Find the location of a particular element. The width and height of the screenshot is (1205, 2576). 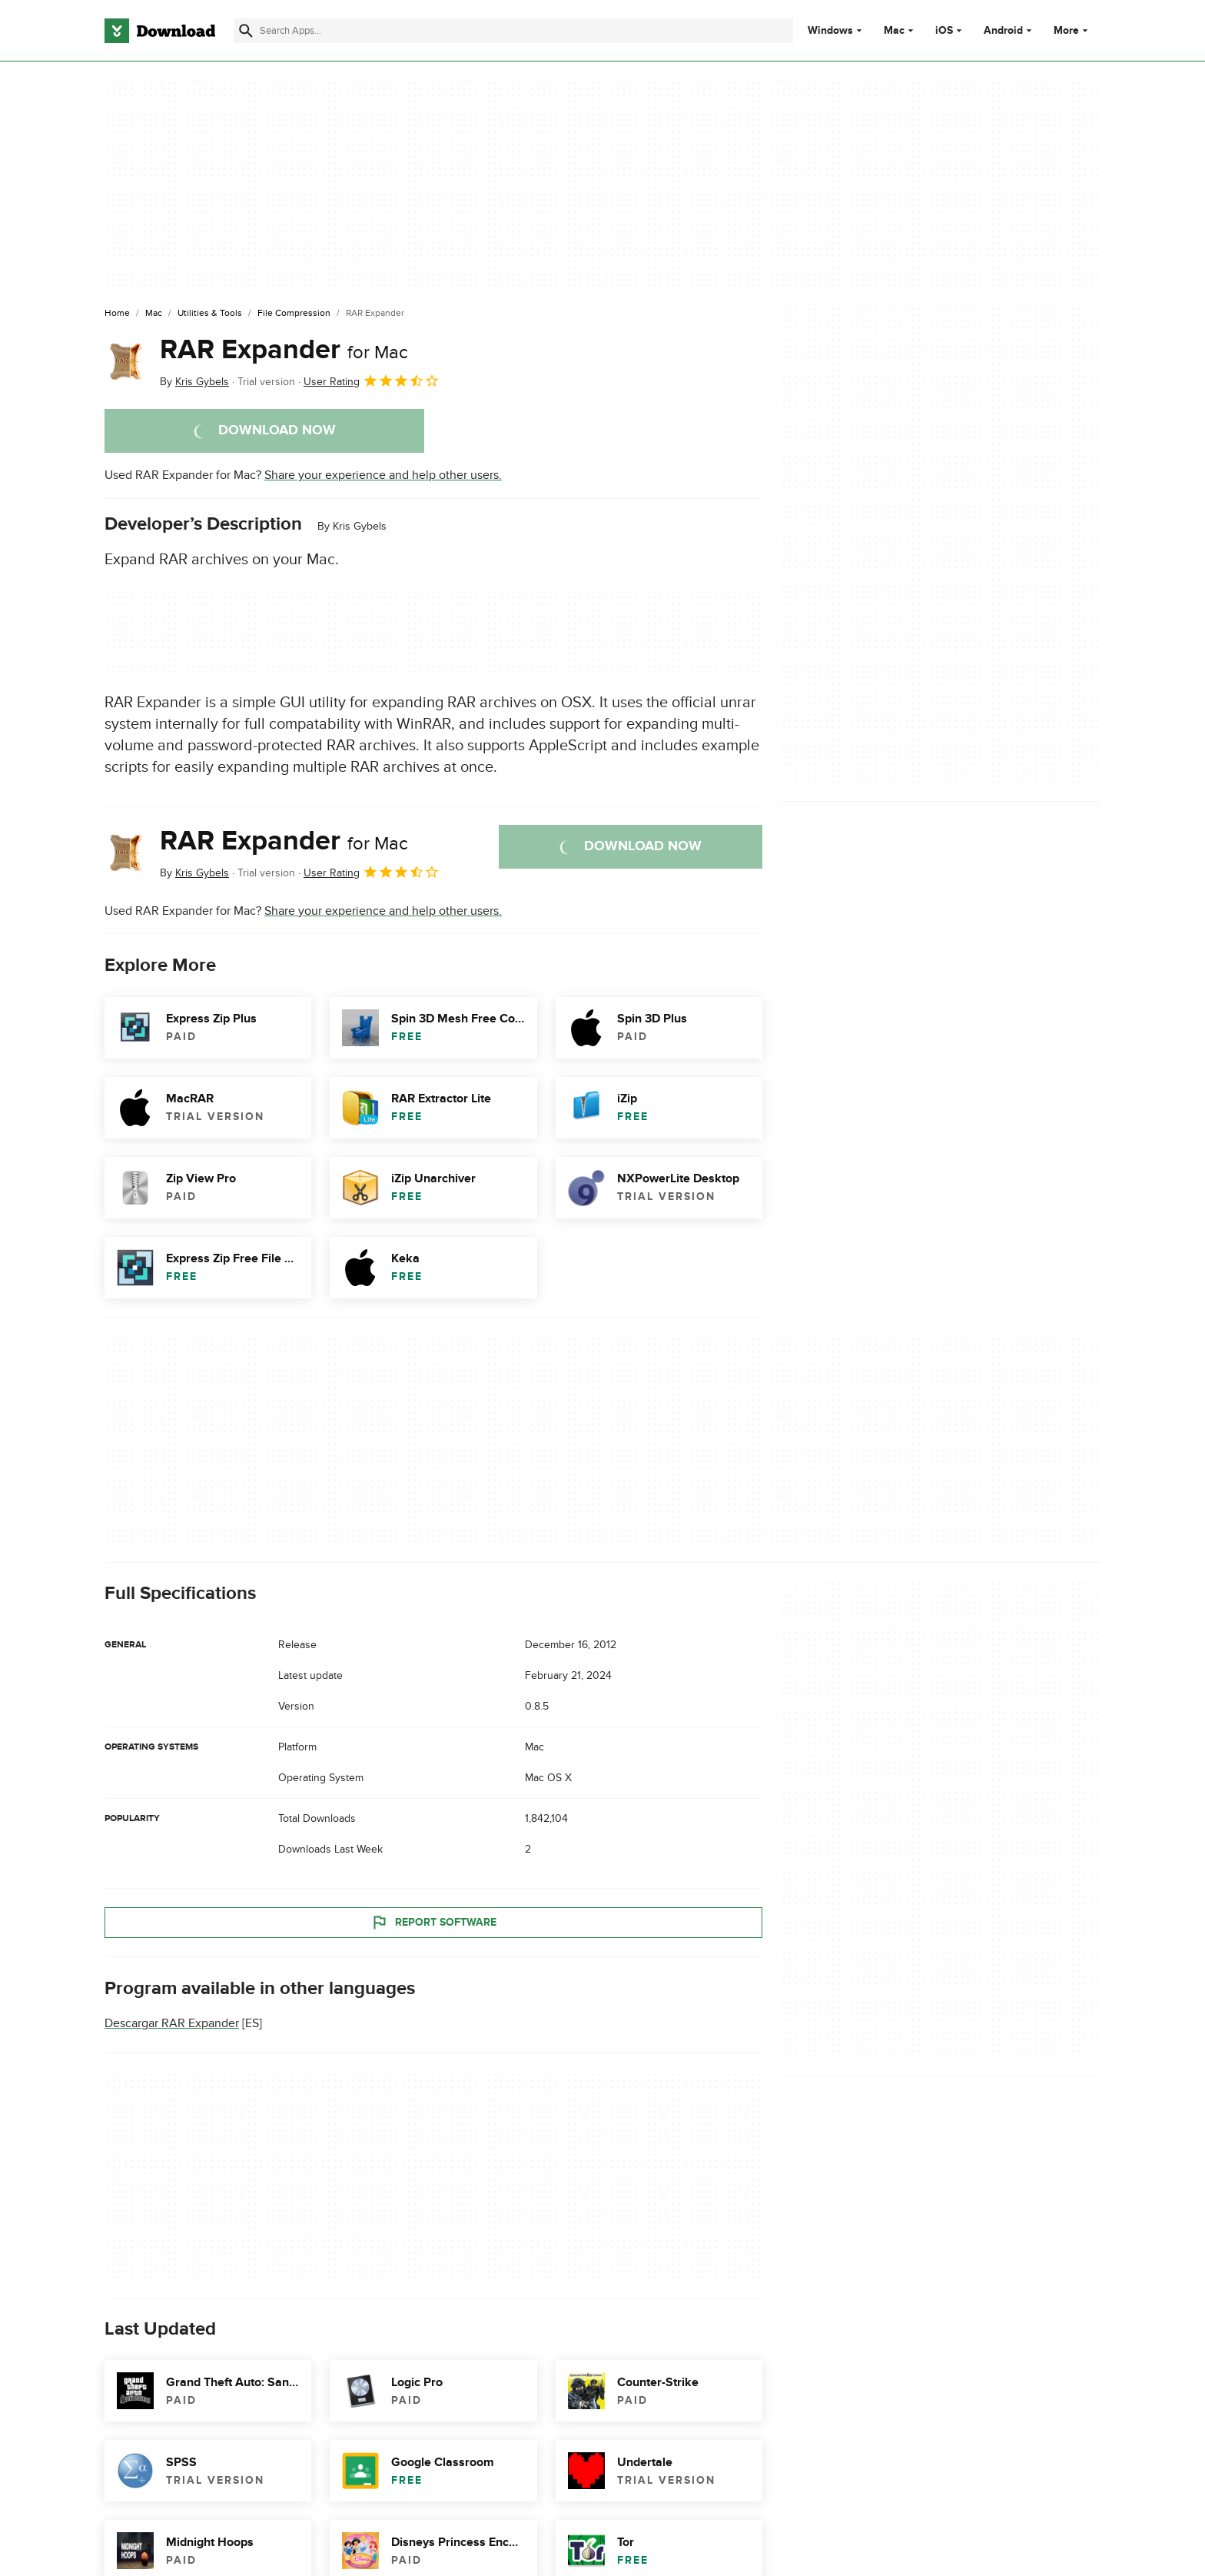

[Mac] is located at coordinates (153, 313).